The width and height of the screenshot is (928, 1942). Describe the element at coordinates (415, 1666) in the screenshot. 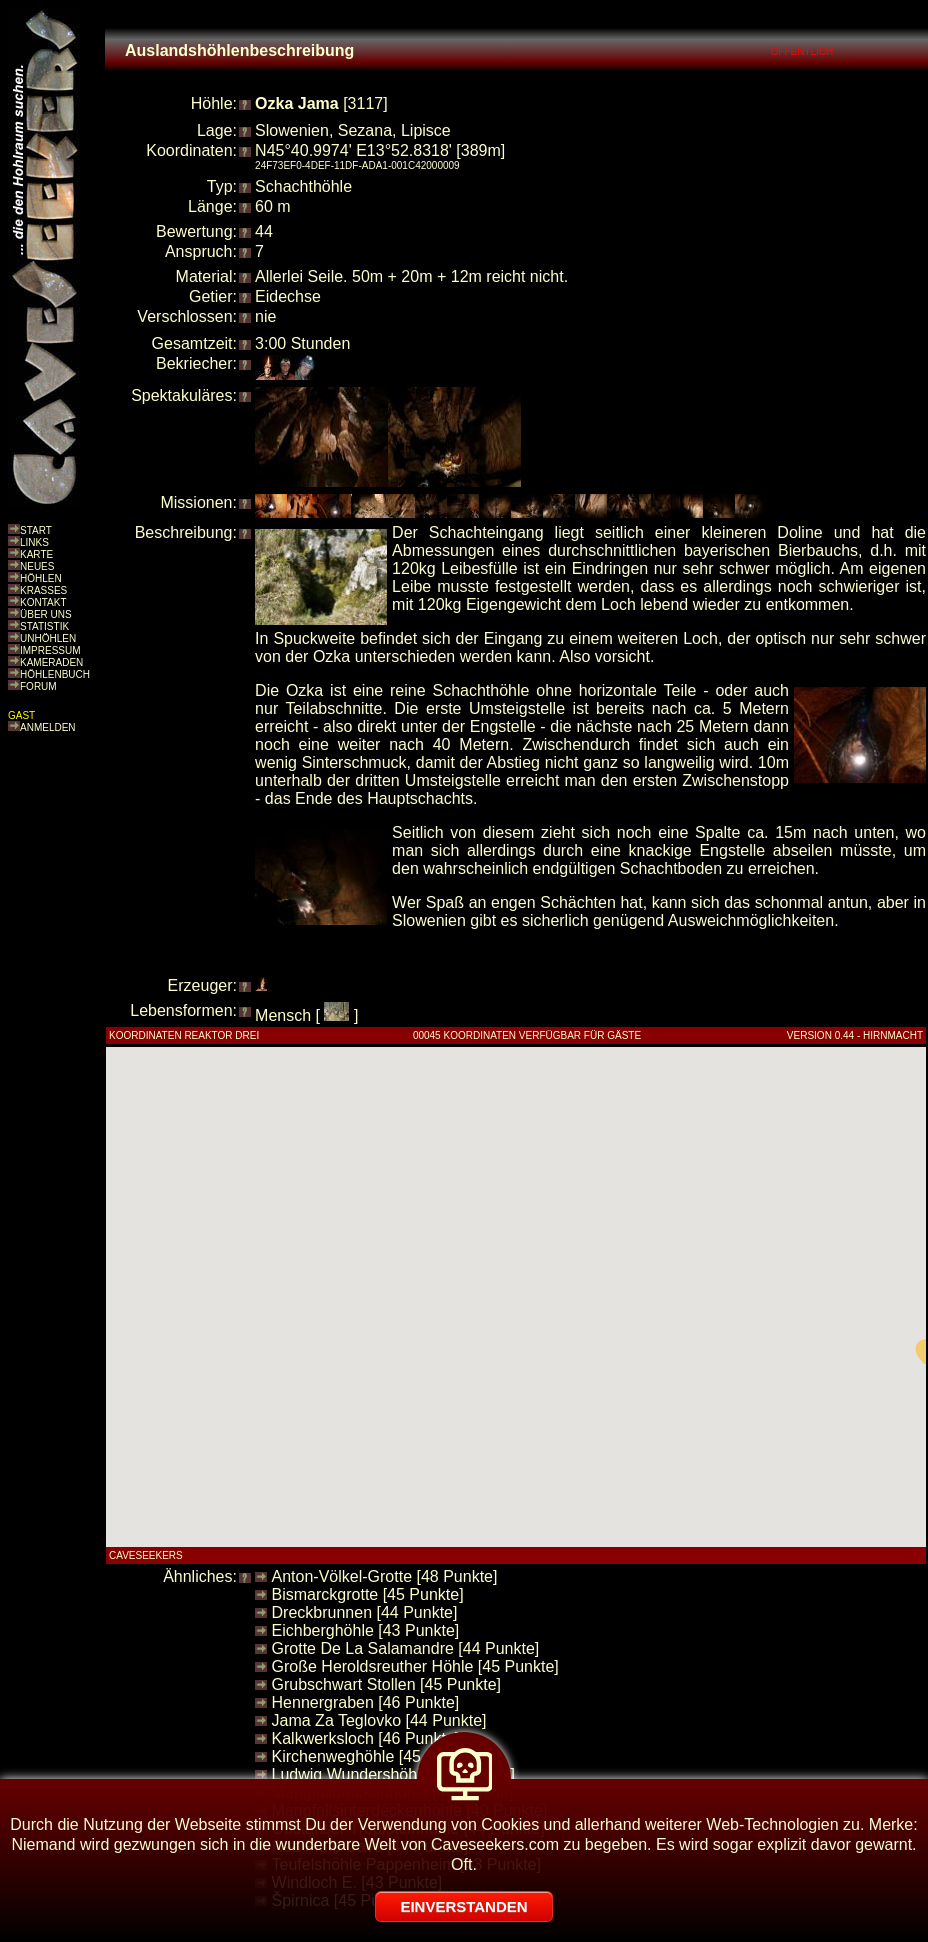

I see `Große Heroldsreuther Höhle [45 Punkte]` at that location.